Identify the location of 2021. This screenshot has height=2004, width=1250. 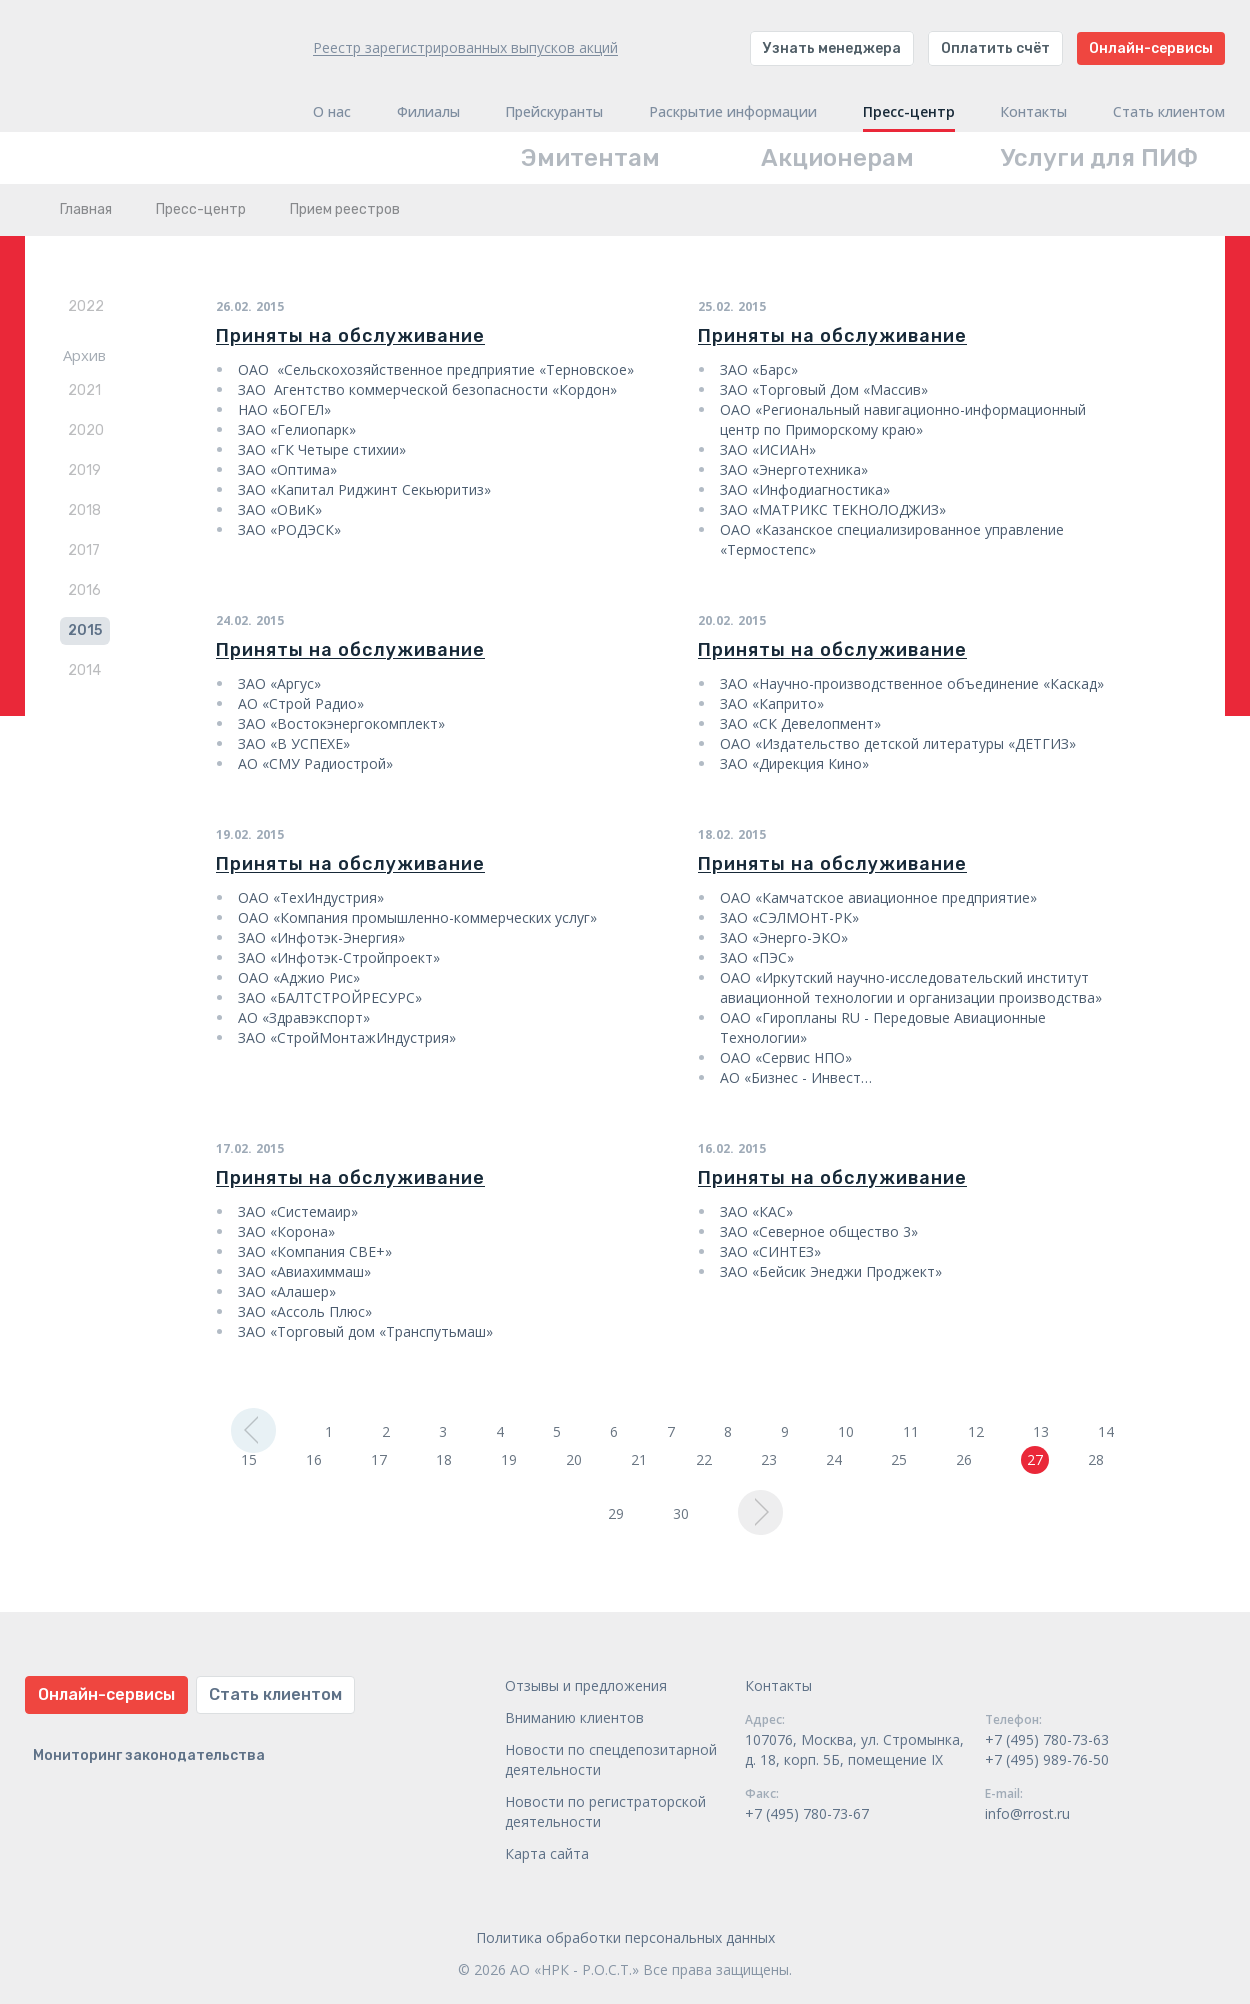
(84, 390).